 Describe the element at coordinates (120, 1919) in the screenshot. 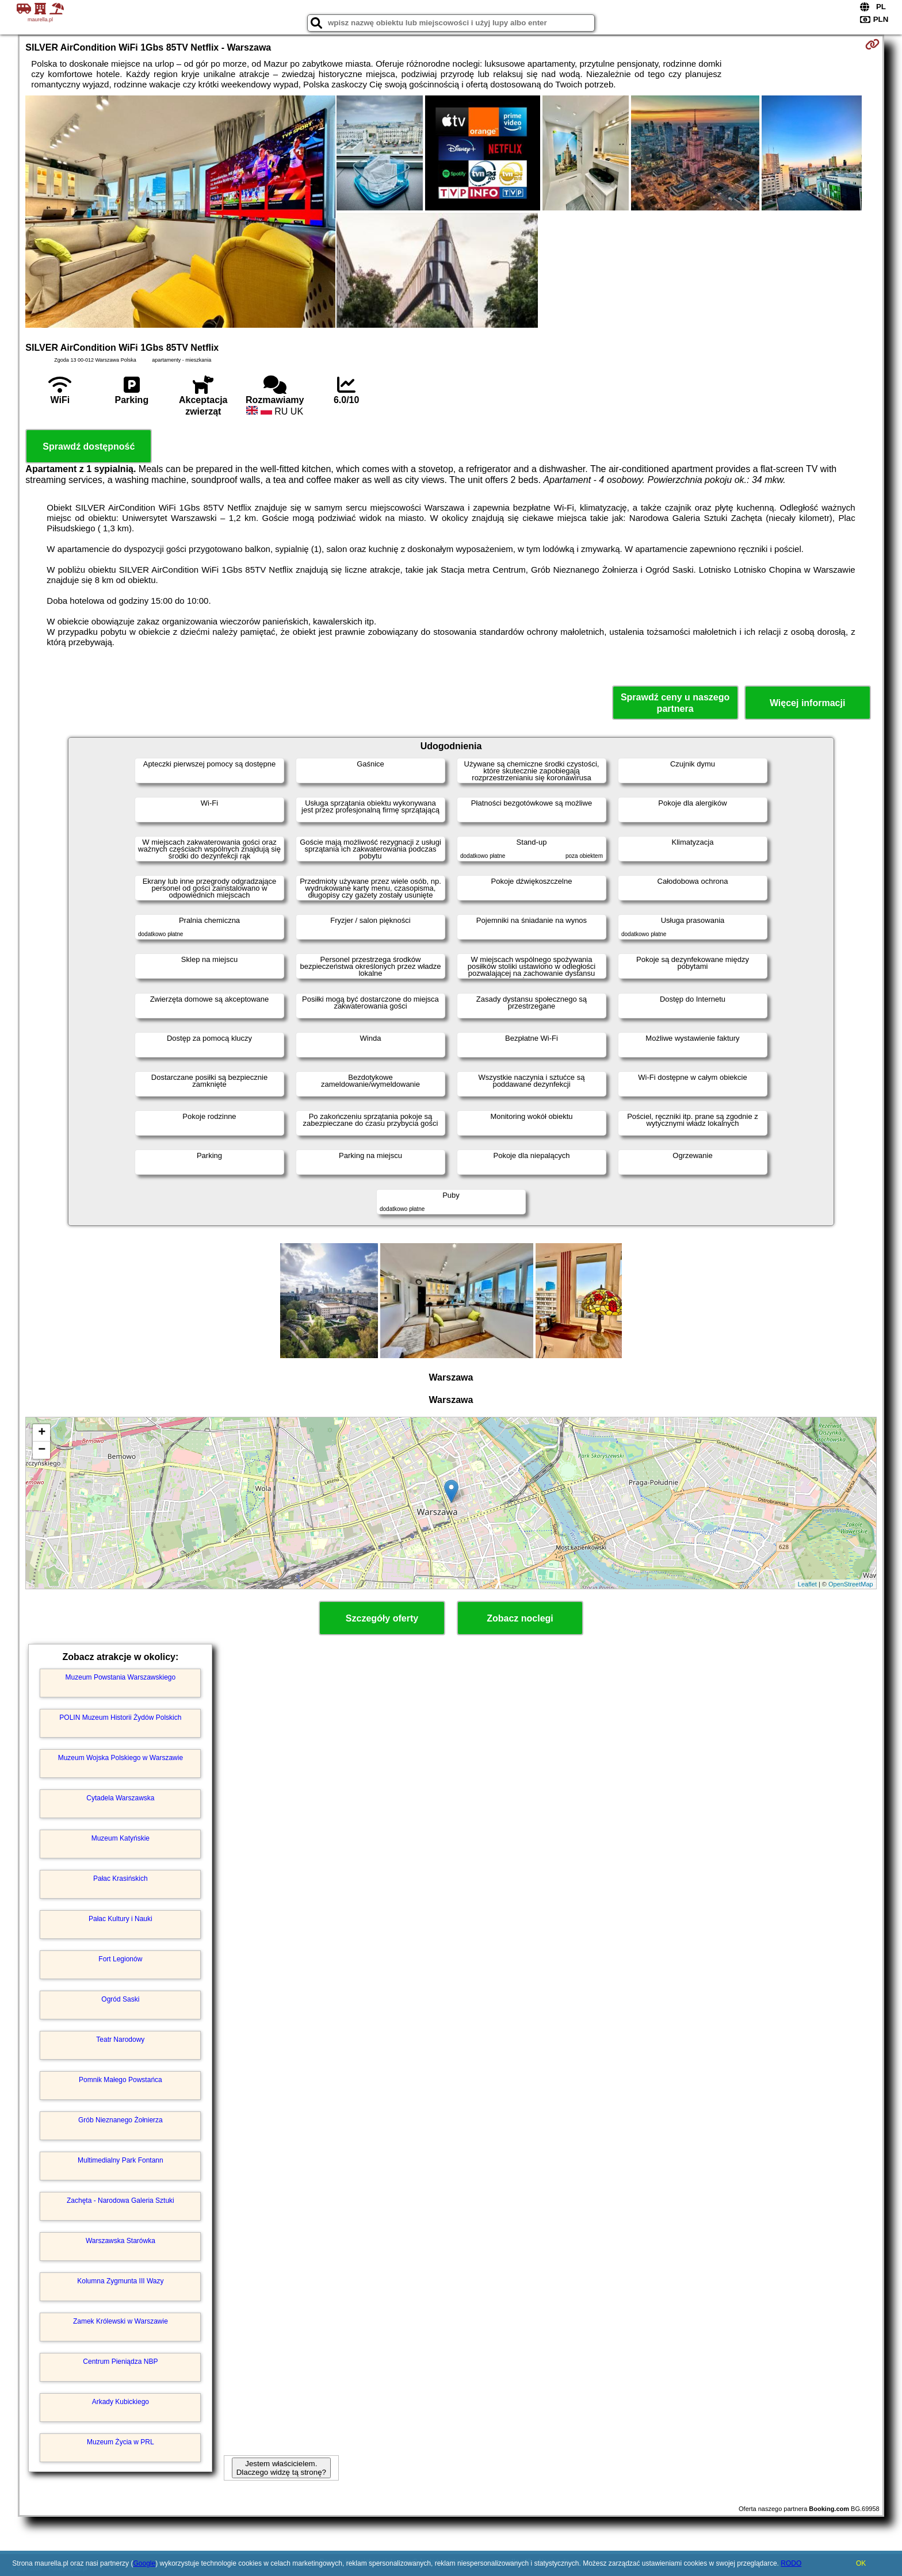

I see `Pałac Kultury i Nauki` at that location.